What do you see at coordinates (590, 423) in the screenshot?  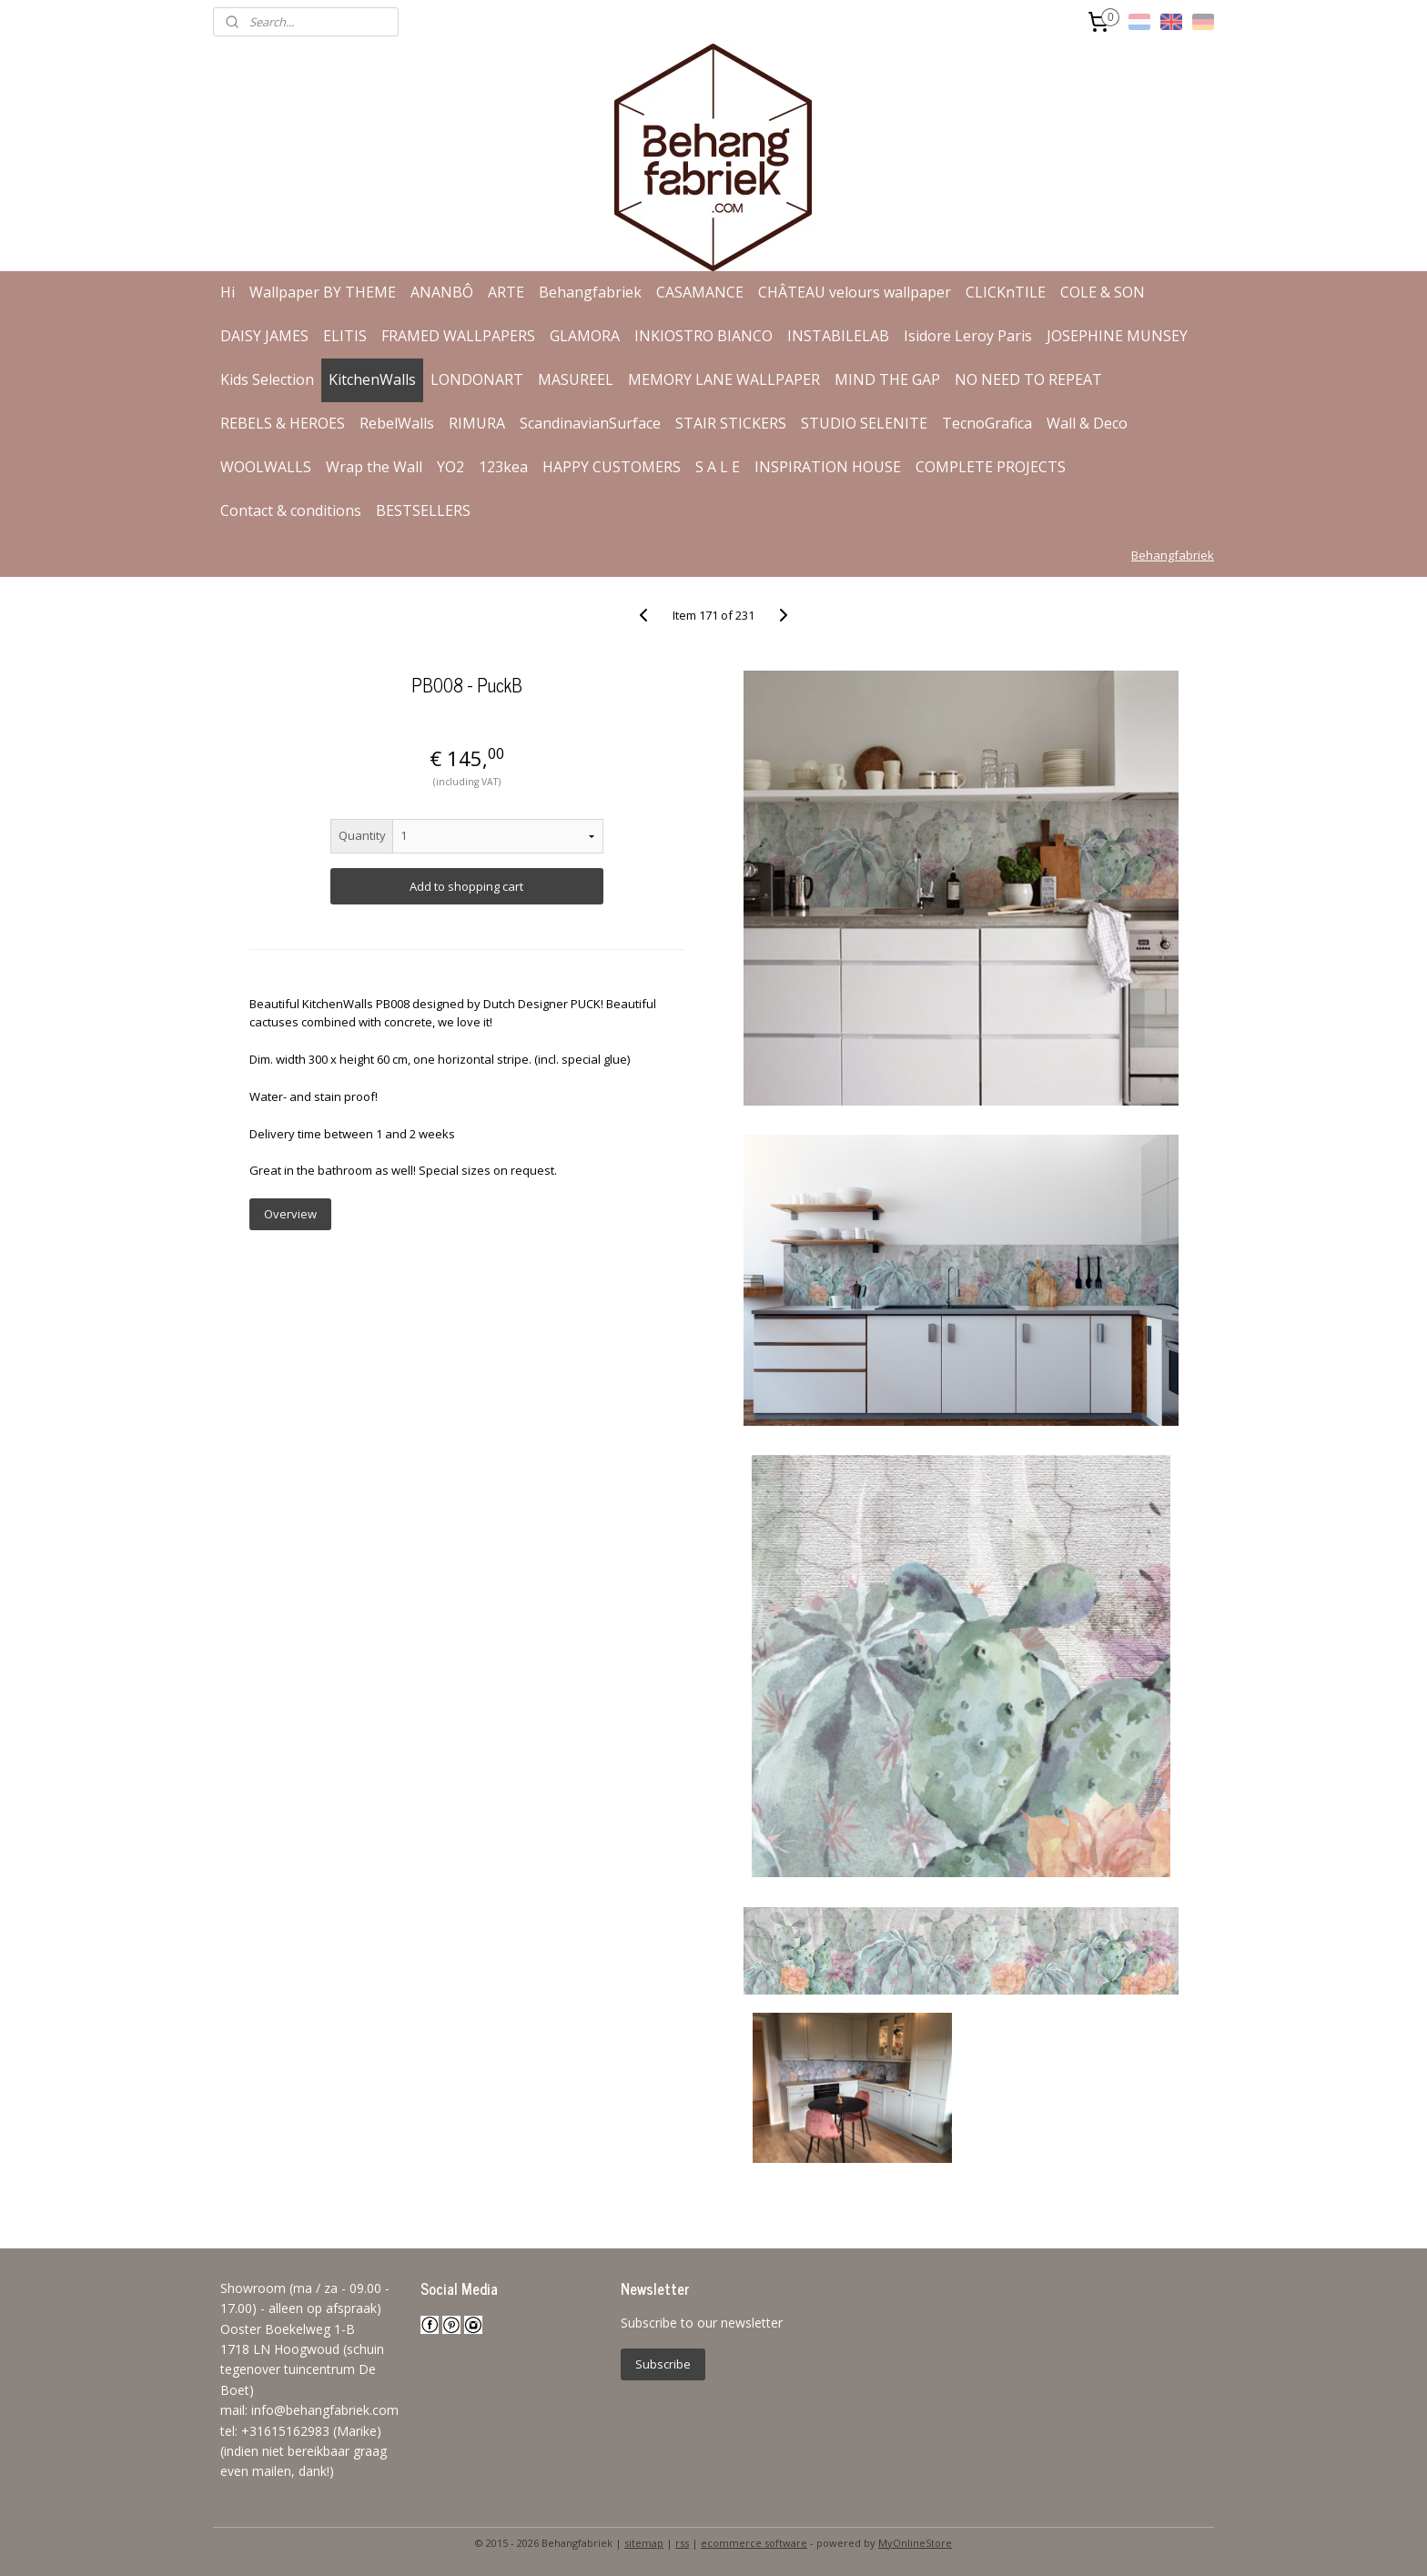 I see `ScandinavianSurface` at bounding box center [590, 423].